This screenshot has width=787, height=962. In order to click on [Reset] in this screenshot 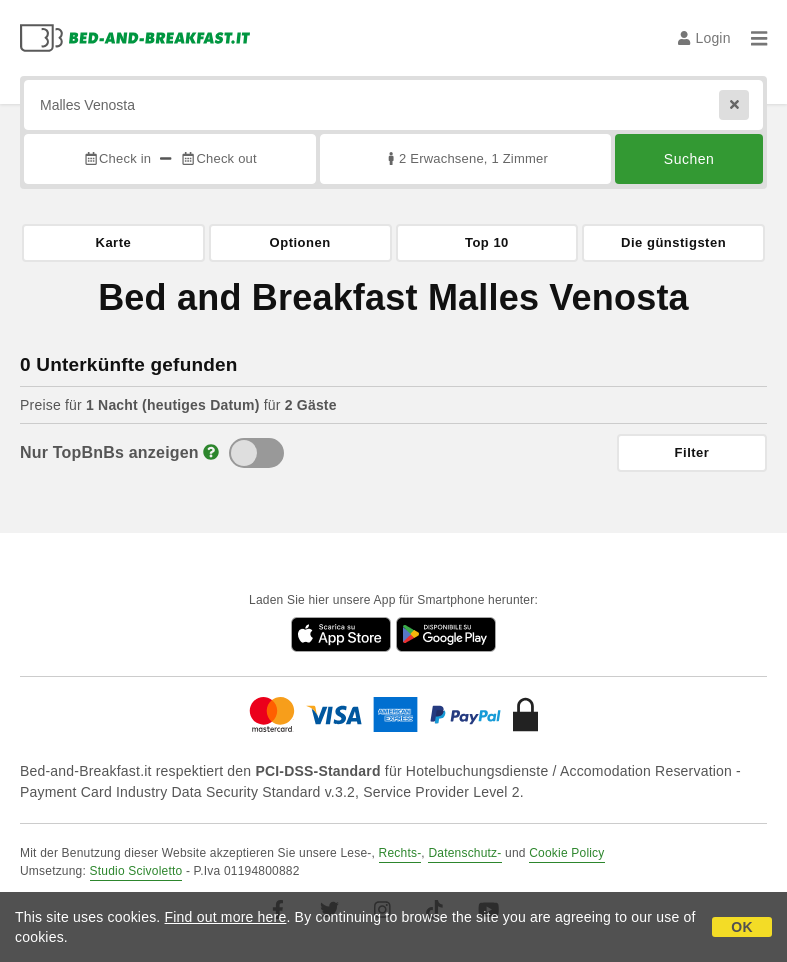, I will do `click(734, 105)`.